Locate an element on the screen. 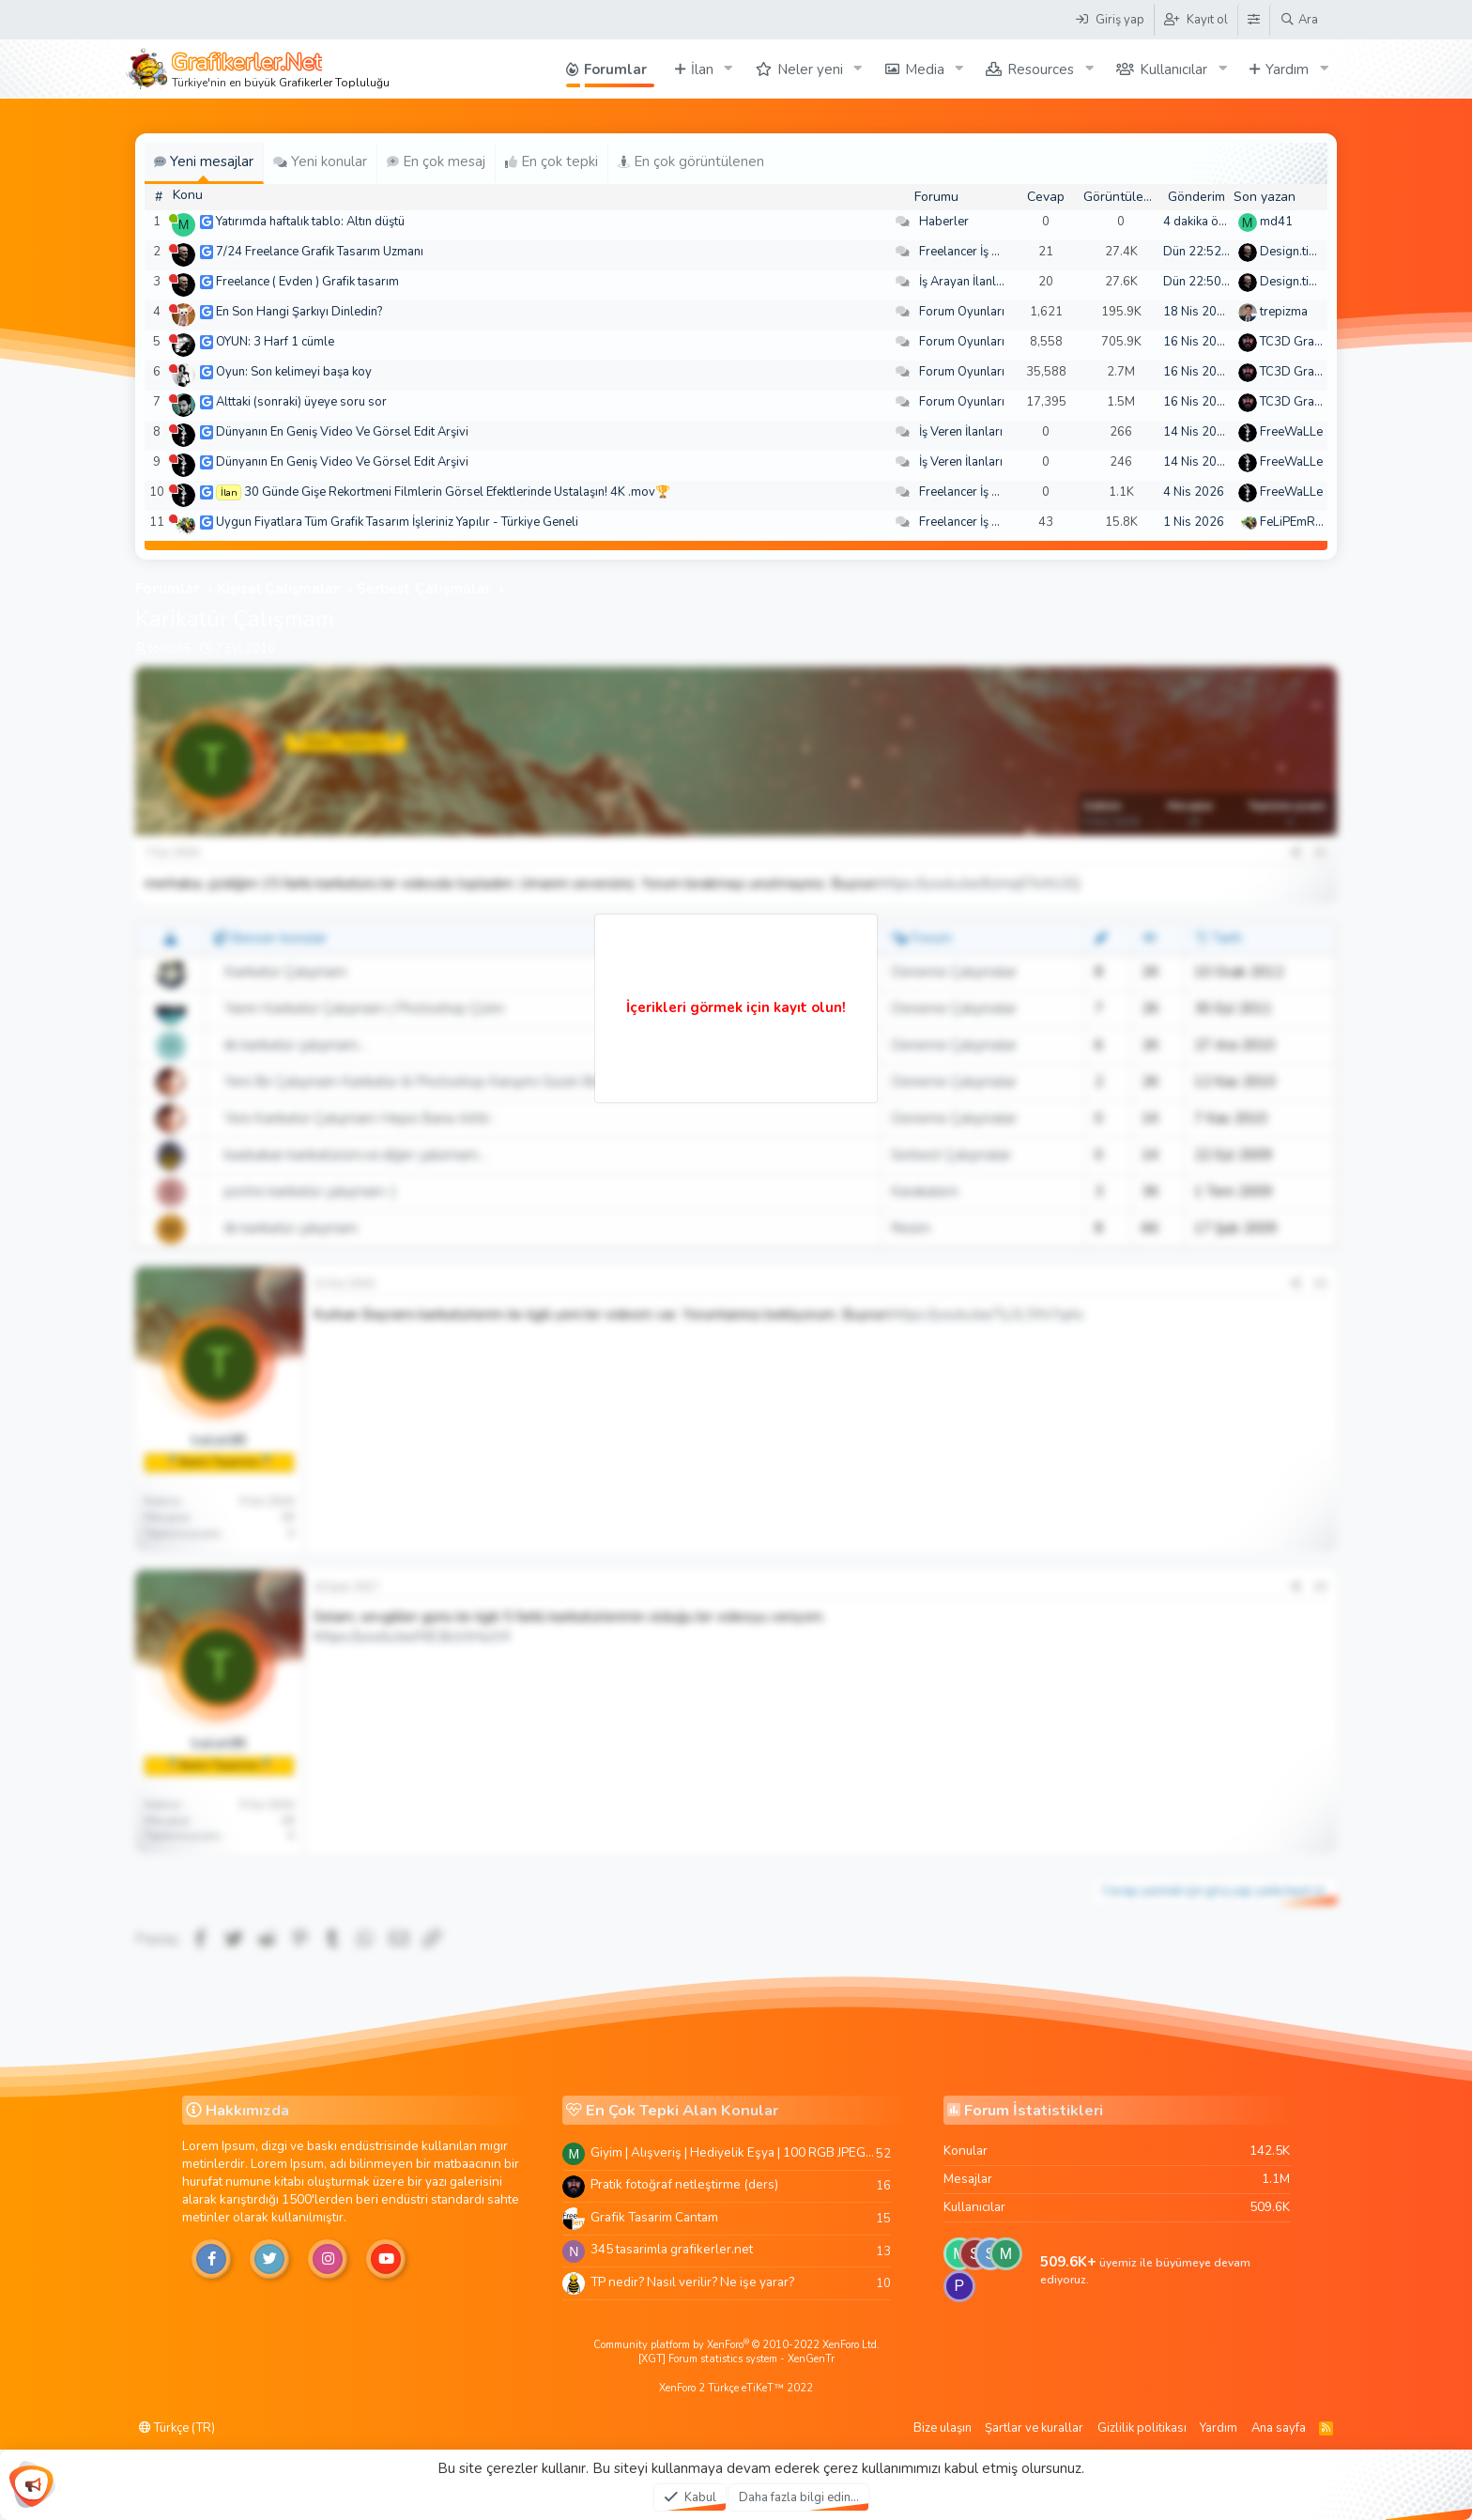 The width and height of the screenshot is (1472, 2520). [XGT] Forum statistics system is located at coordinates (736, 2359).